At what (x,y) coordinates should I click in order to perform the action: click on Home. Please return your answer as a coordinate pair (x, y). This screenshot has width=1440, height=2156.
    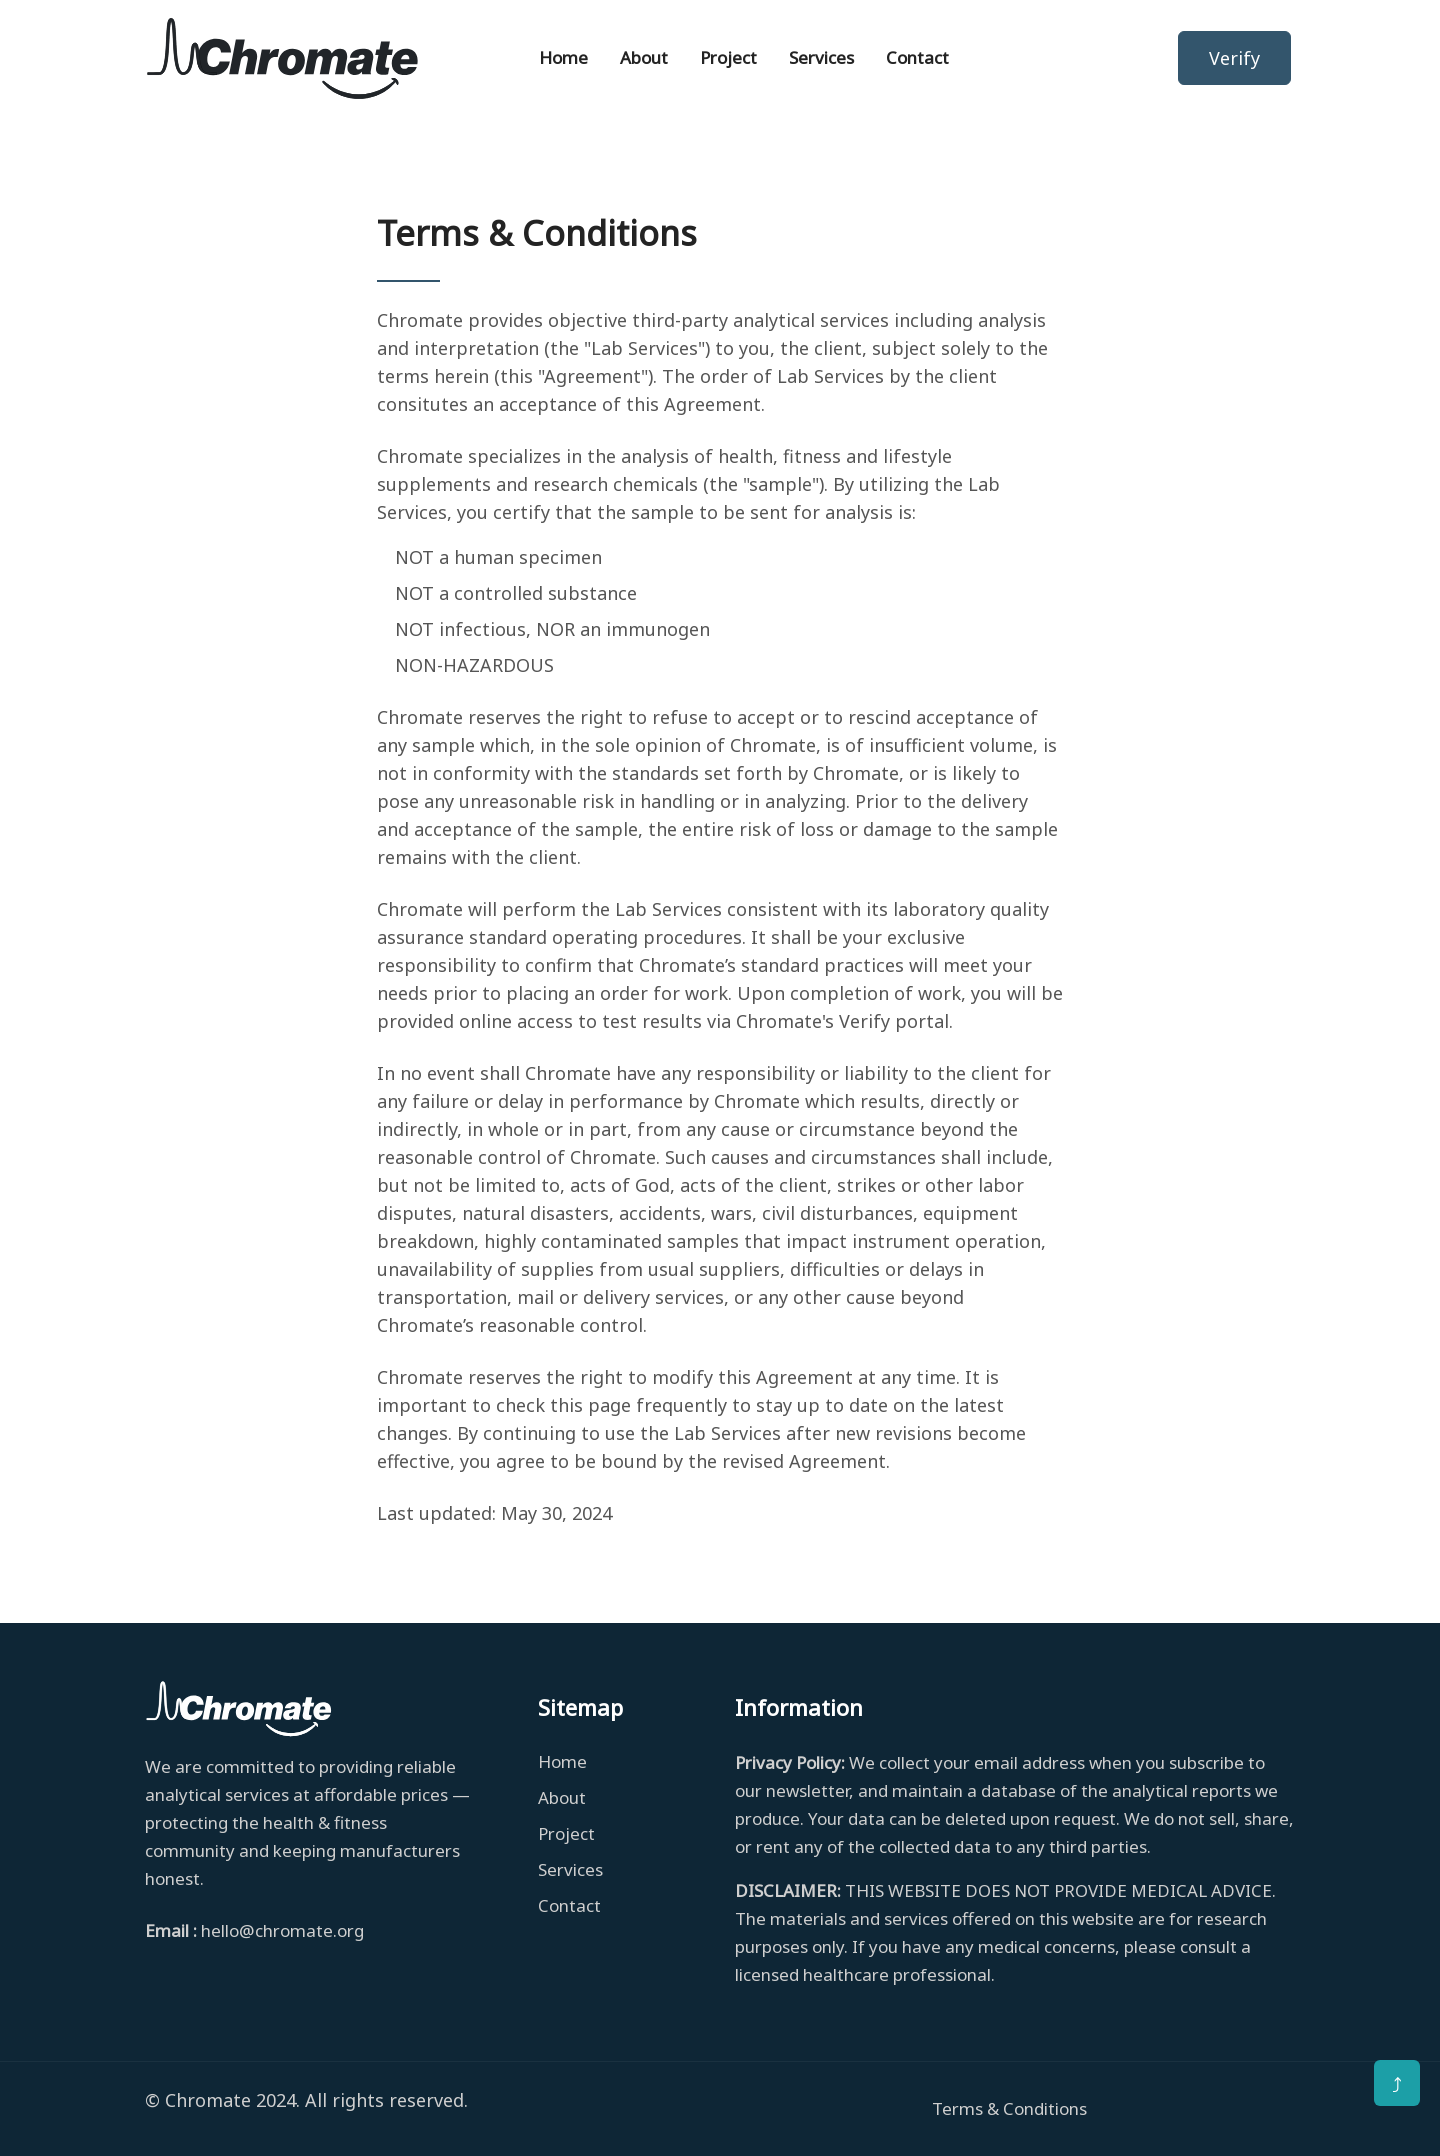
    Looking at the image, I should click on (569, 57).